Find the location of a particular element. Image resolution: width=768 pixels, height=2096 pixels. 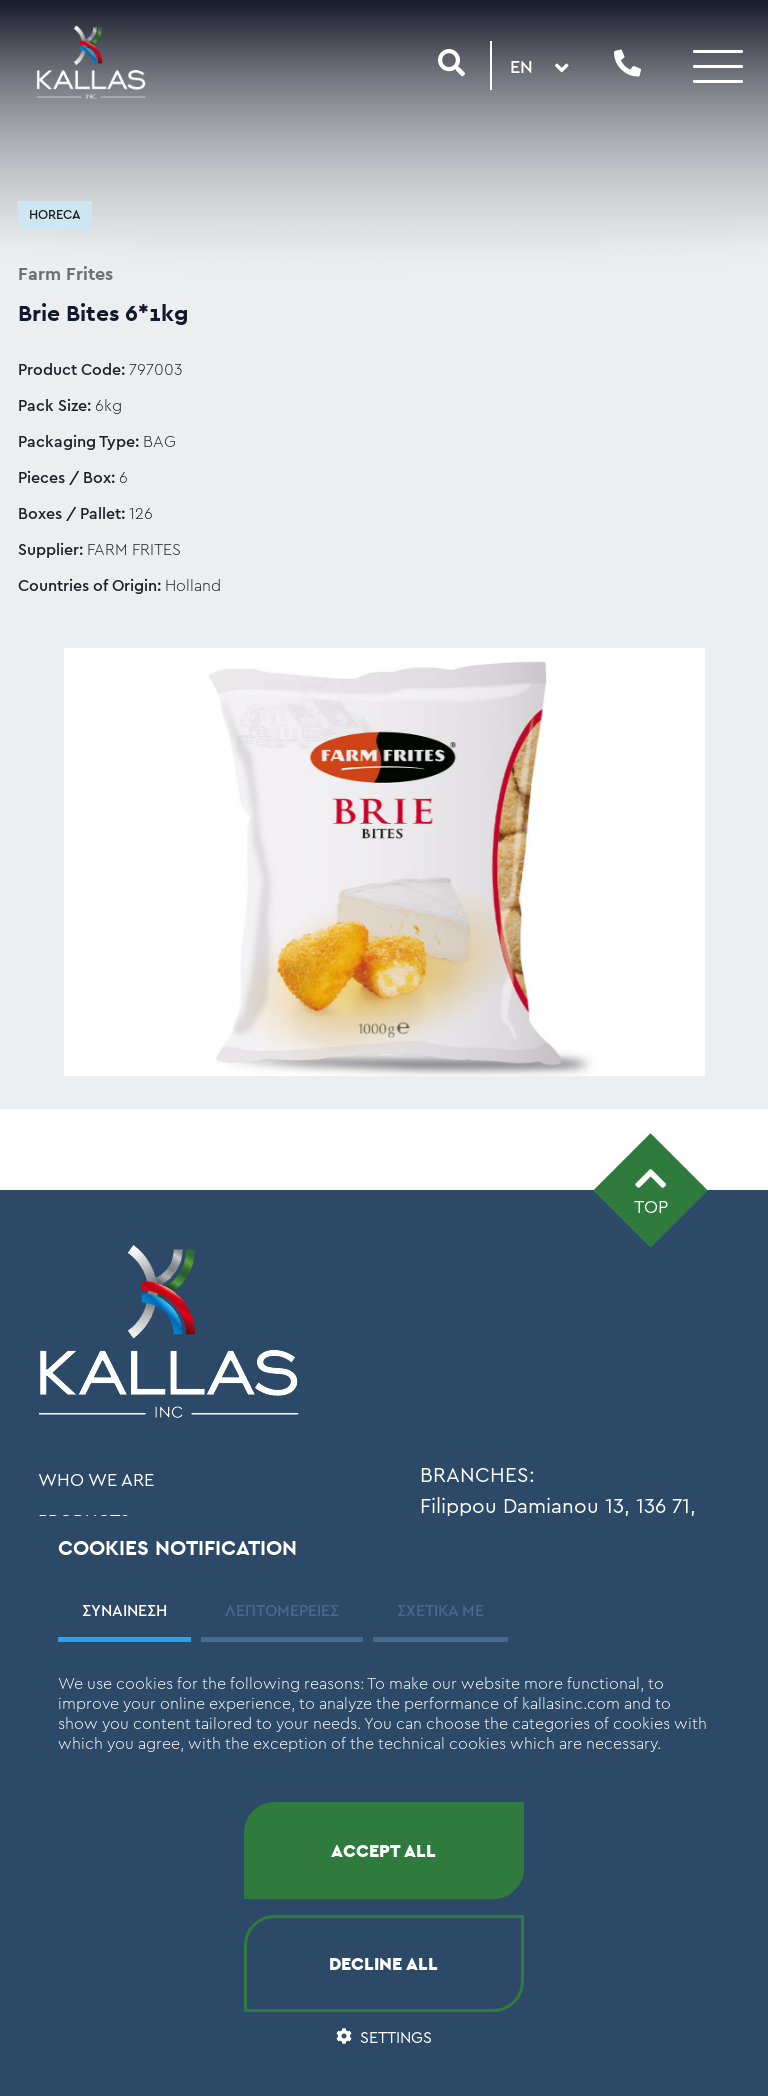

SETTINGS is located at coordinates (384, 2038).